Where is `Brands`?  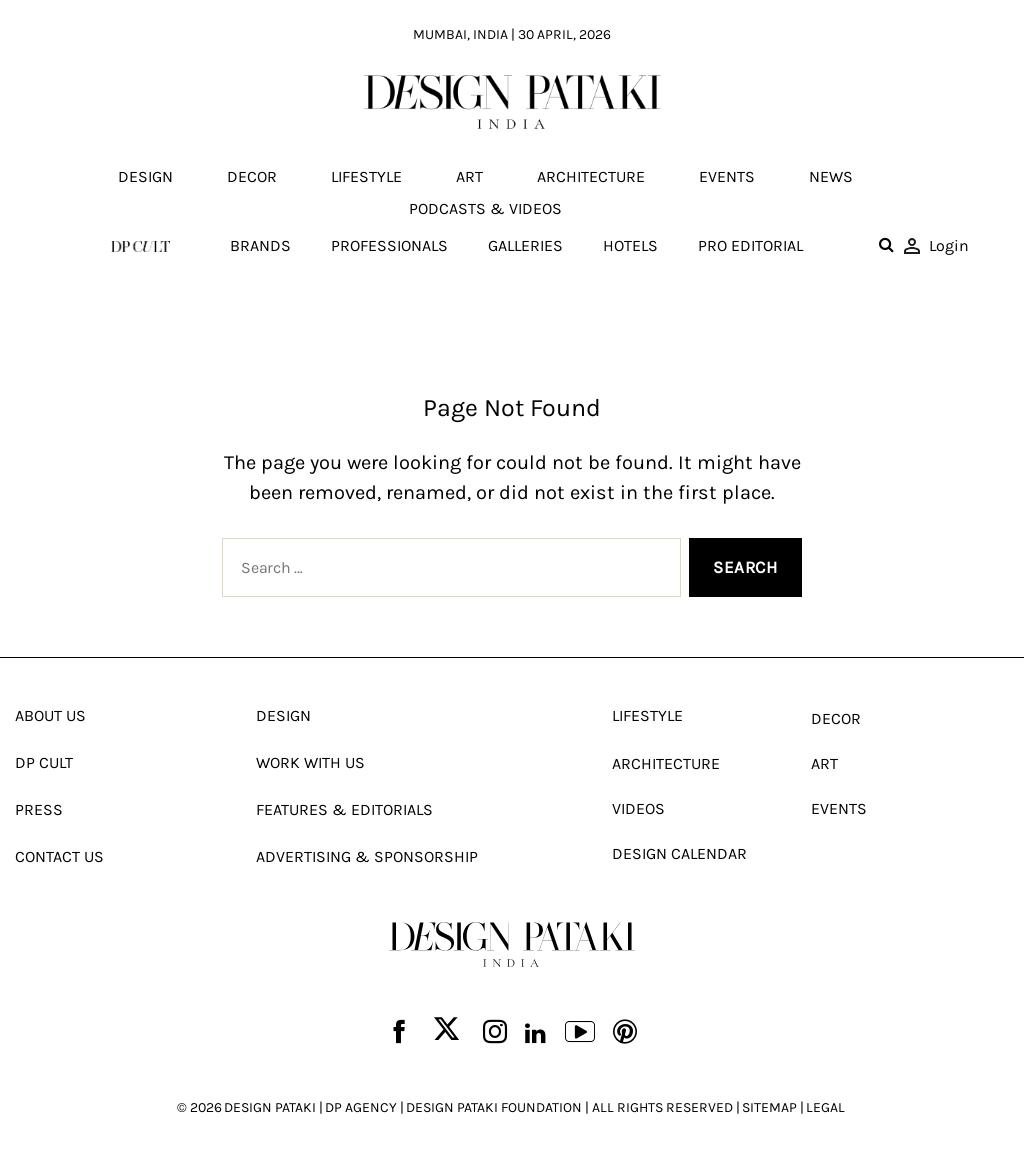 Brands is located at coordinates (260, 245).